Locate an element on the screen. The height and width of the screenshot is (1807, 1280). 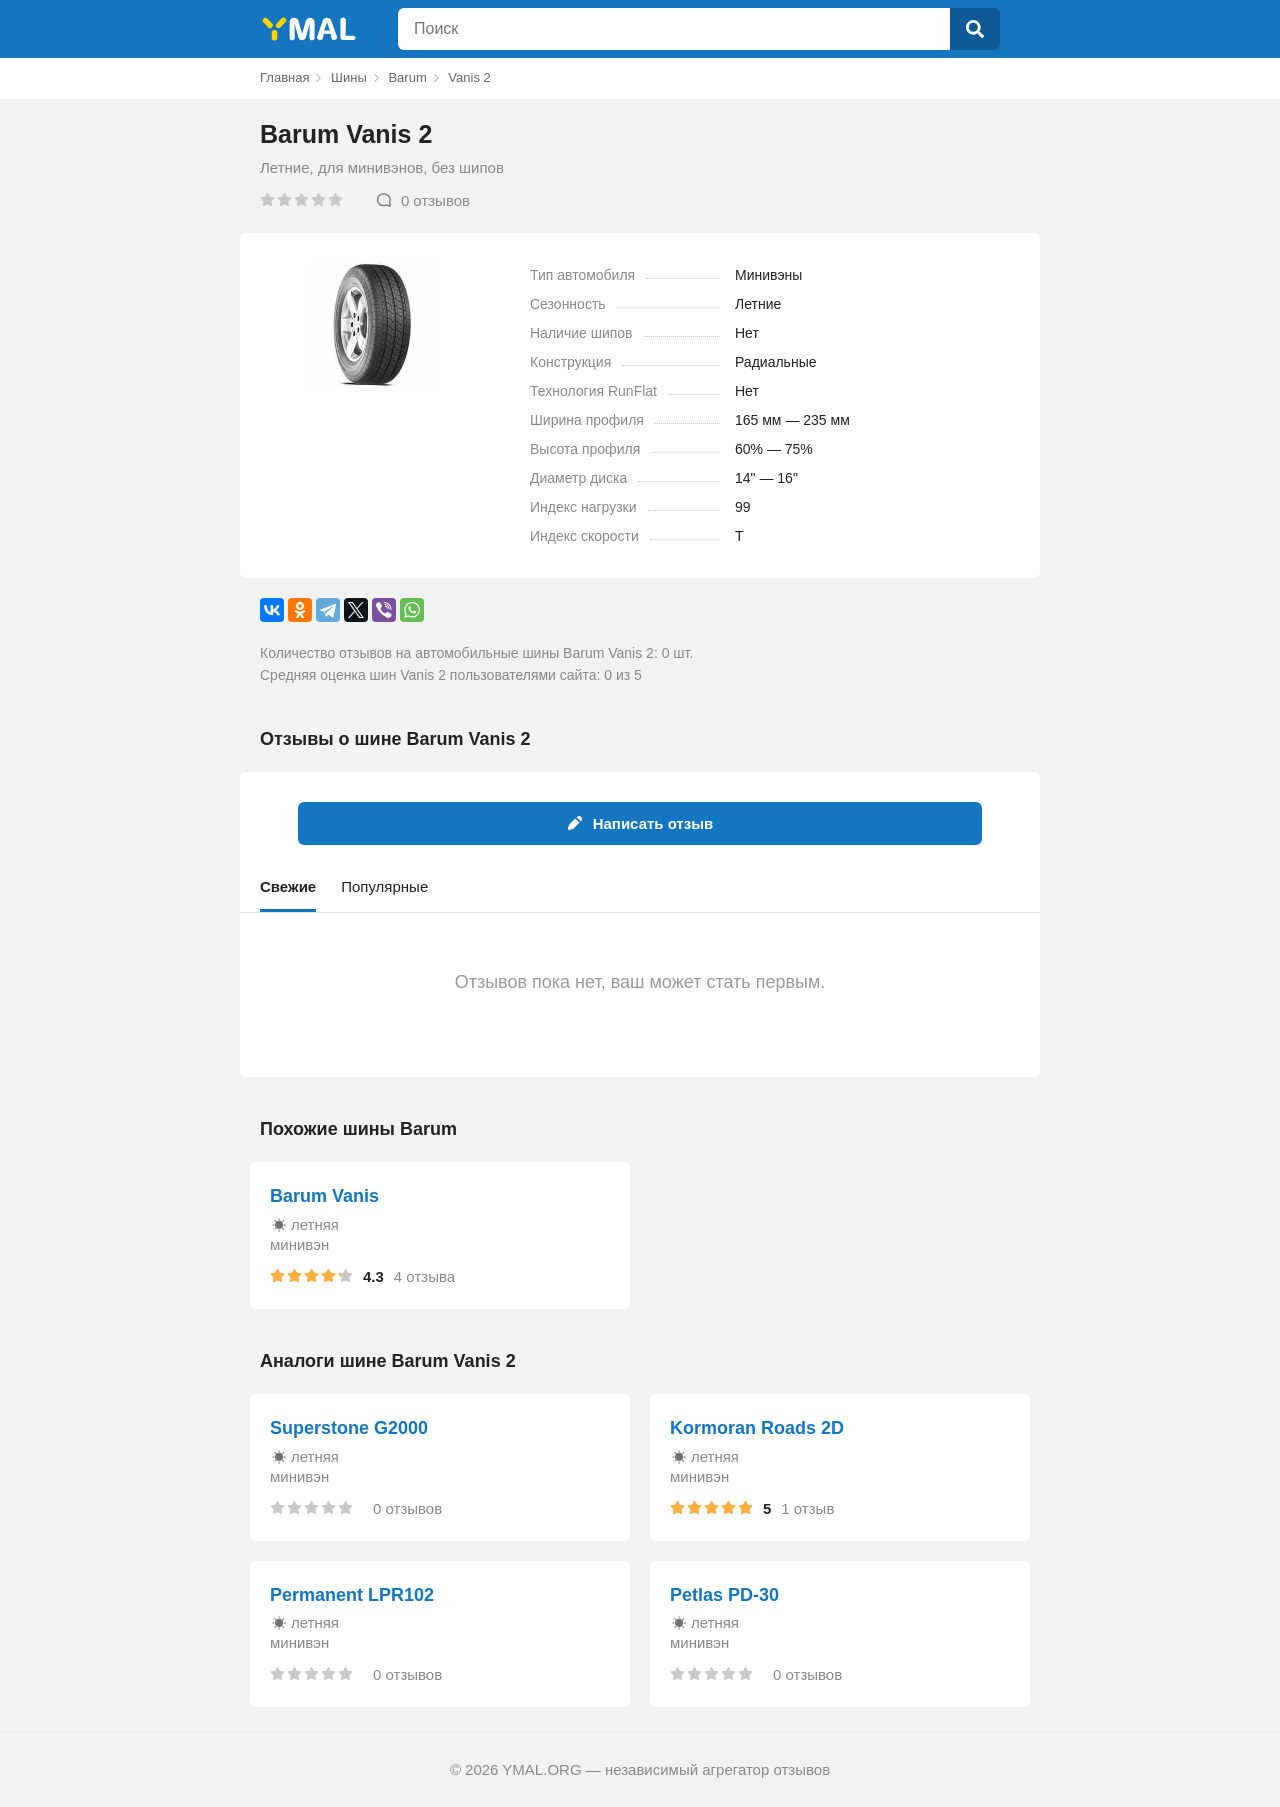
Petlas PD-30 is located at coordinates (724, 1595).